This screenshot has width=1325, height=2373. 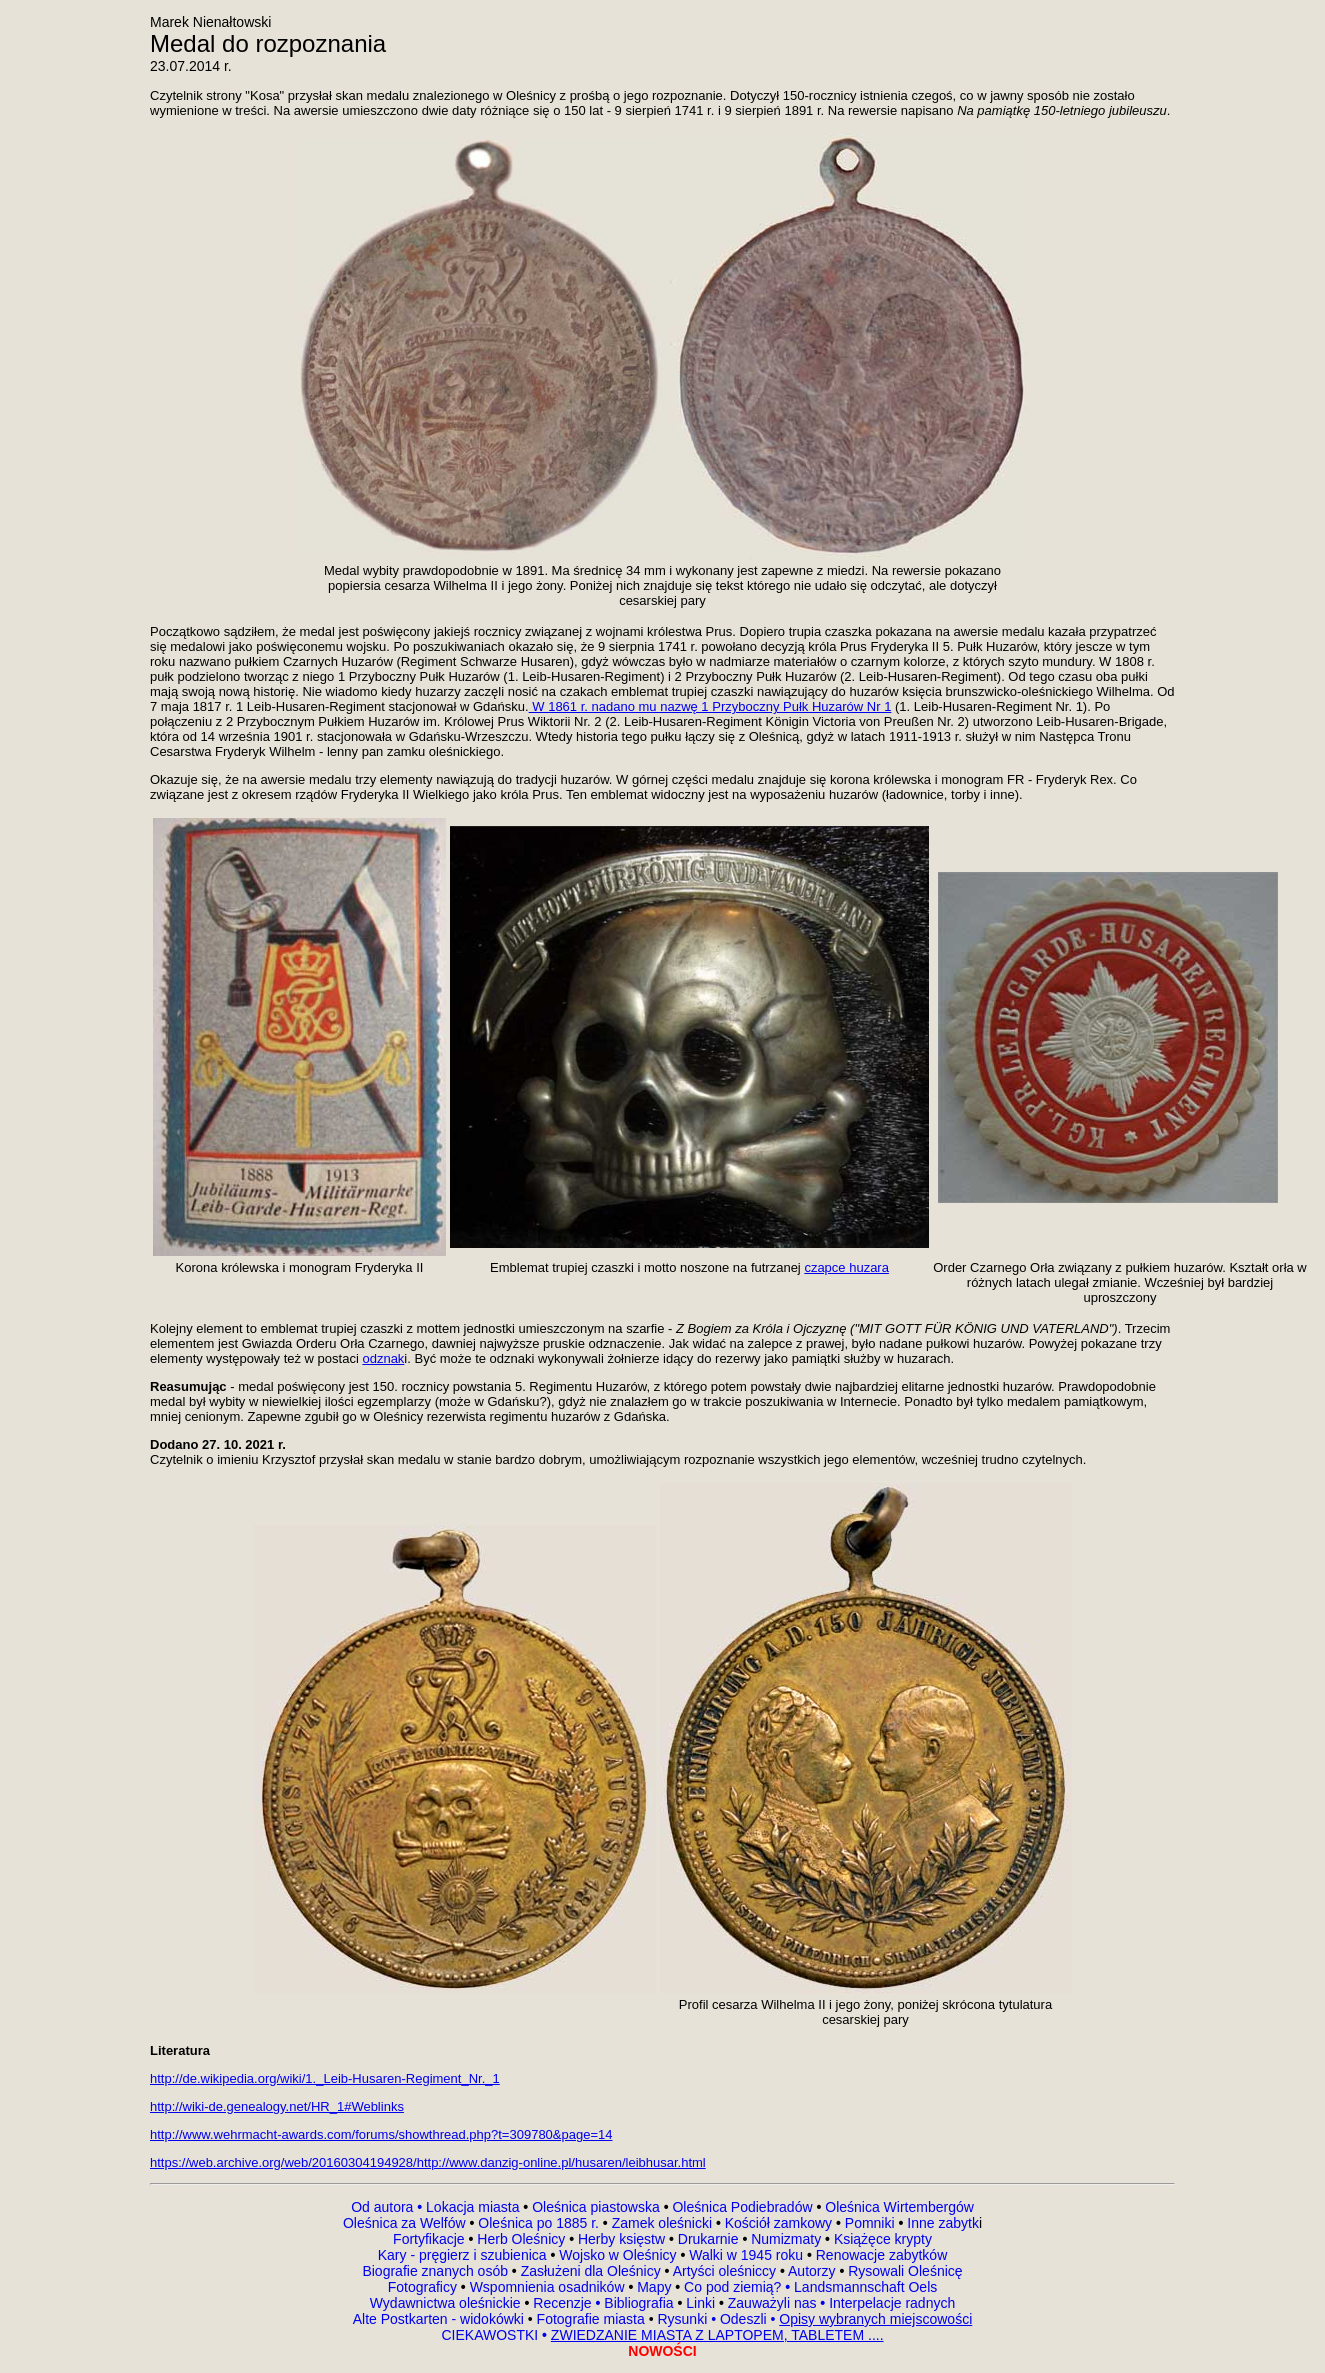 I want to click on Recenzje, so click(x=564, y=2303).